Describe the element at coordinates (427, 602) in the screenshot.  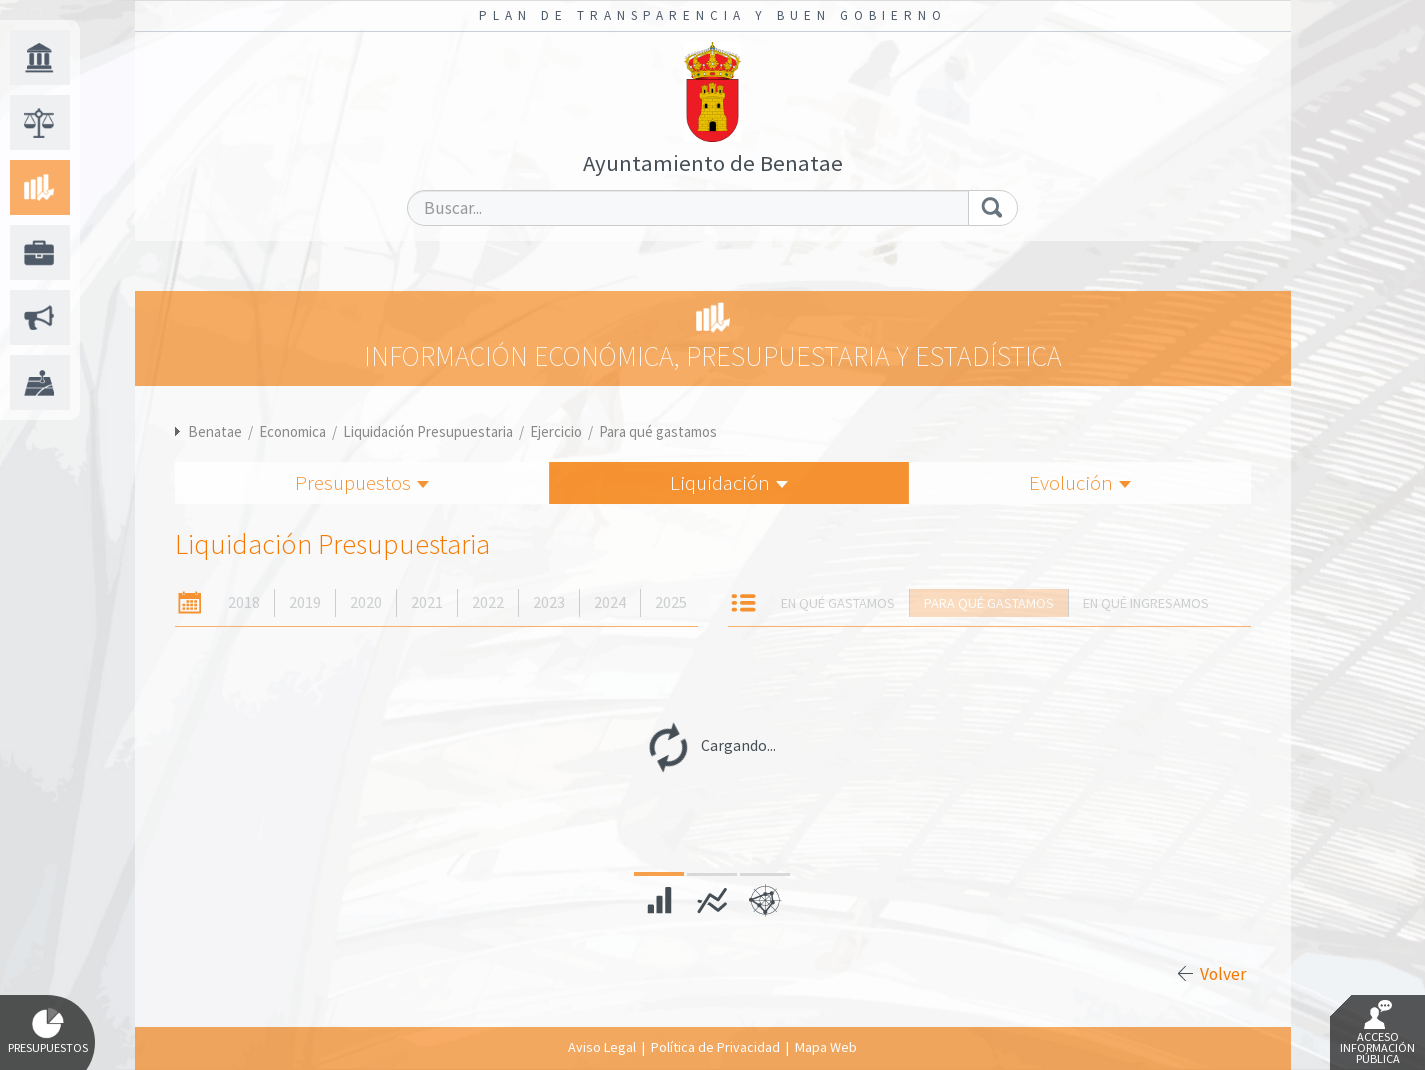
I see `2021` at that location.